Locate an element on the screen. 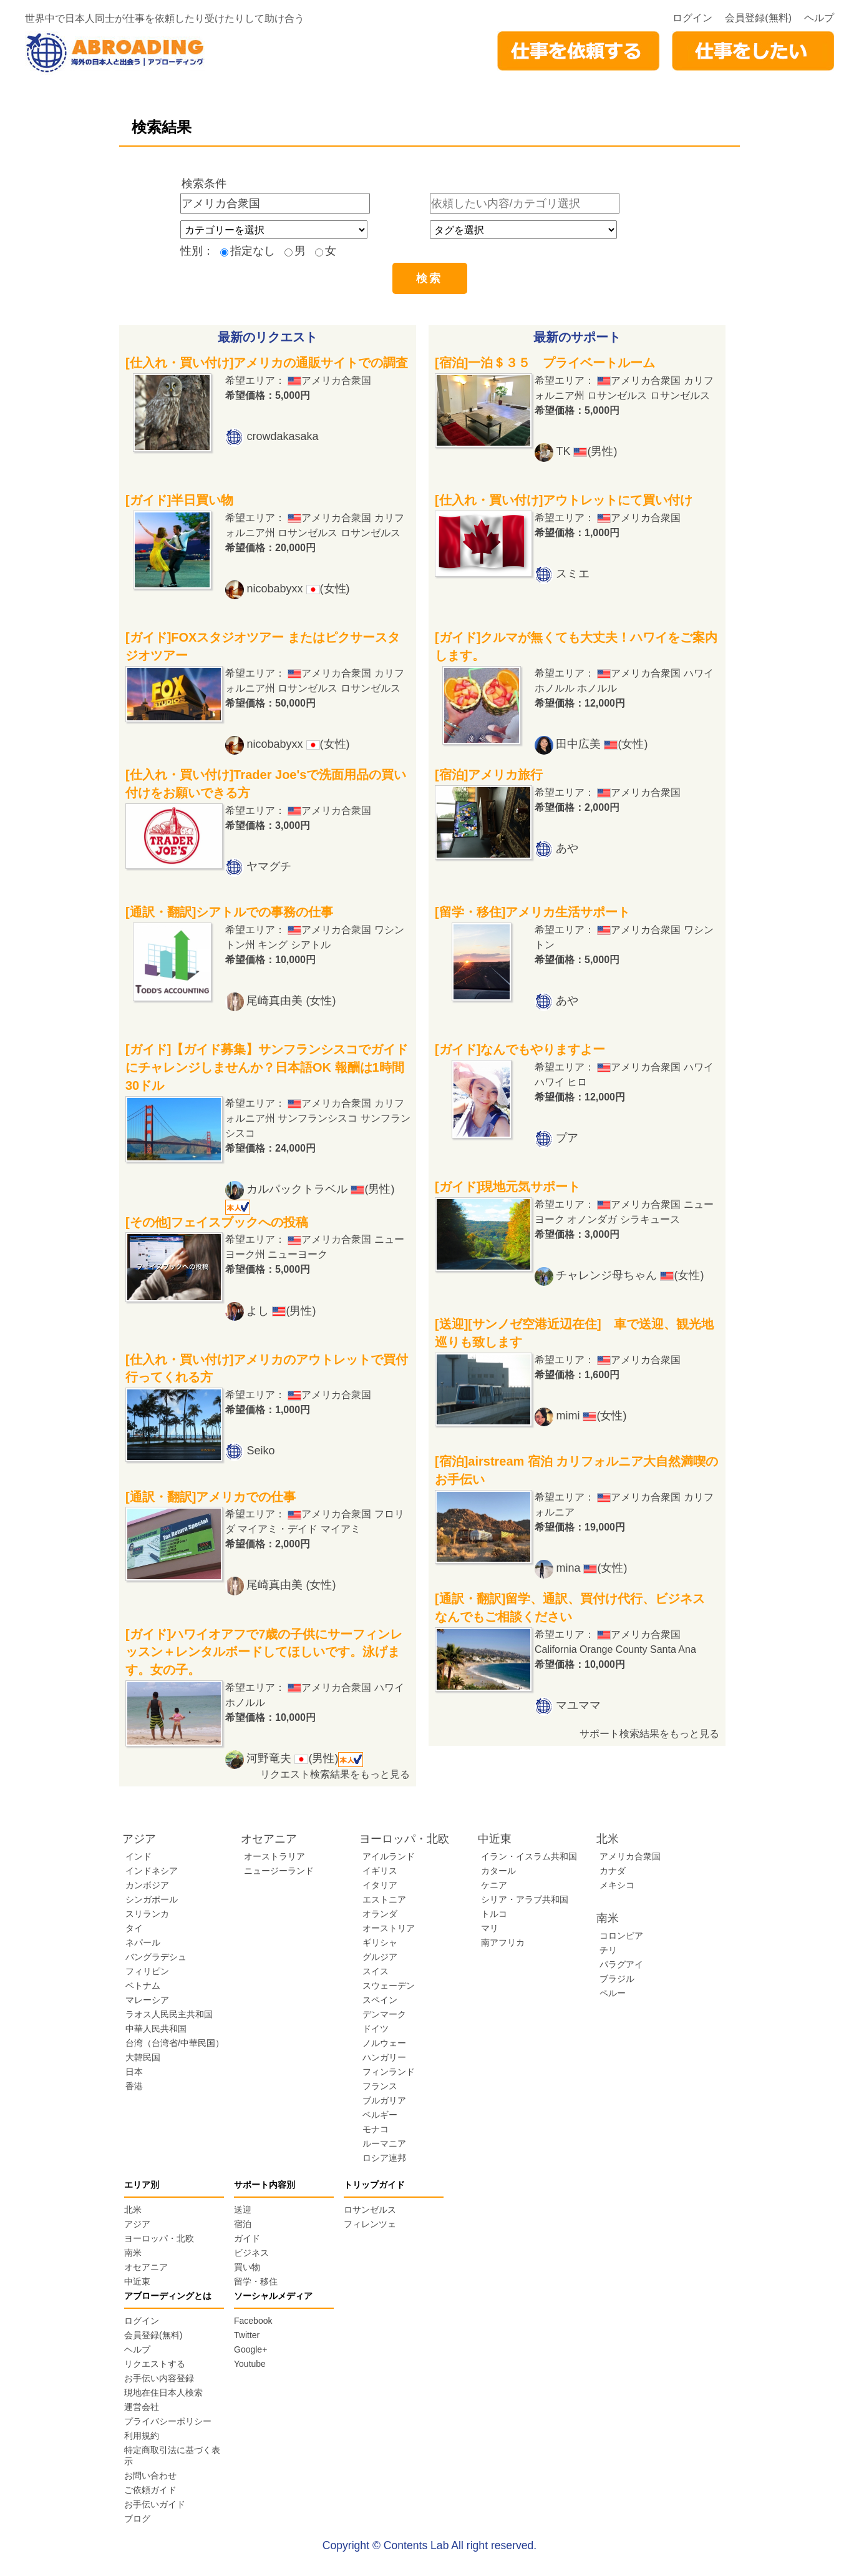  ヘルプ is located at coordinates (819, 17).